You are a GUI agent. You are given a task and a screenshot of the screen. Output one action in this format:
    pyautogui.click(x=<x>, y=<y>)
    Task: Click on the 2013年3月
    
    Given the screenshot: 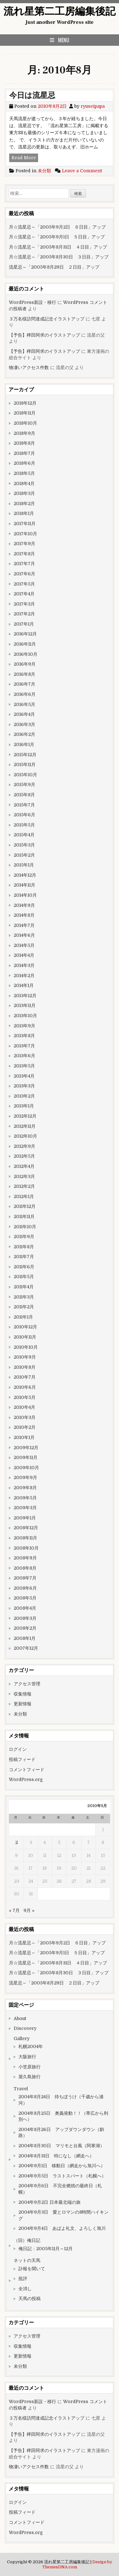 What is the action you would take?
    pyautogui.click(x=24, y=1085)
    